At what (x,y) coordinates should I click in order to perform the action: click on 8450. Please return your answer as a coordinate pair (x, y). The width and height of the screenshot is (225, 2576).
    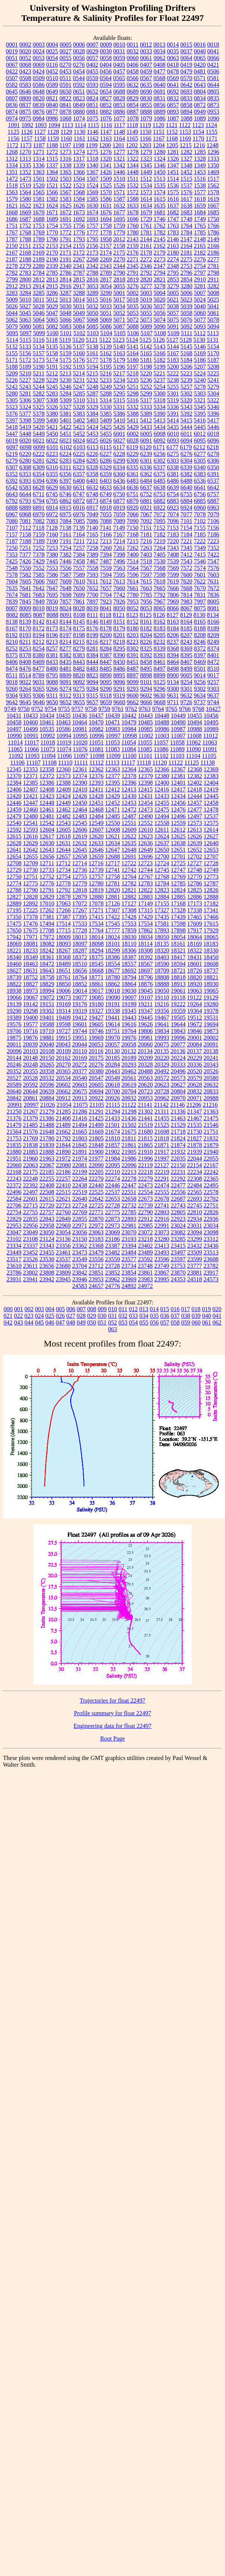
    Looking at the image, I should click on (119, 662).